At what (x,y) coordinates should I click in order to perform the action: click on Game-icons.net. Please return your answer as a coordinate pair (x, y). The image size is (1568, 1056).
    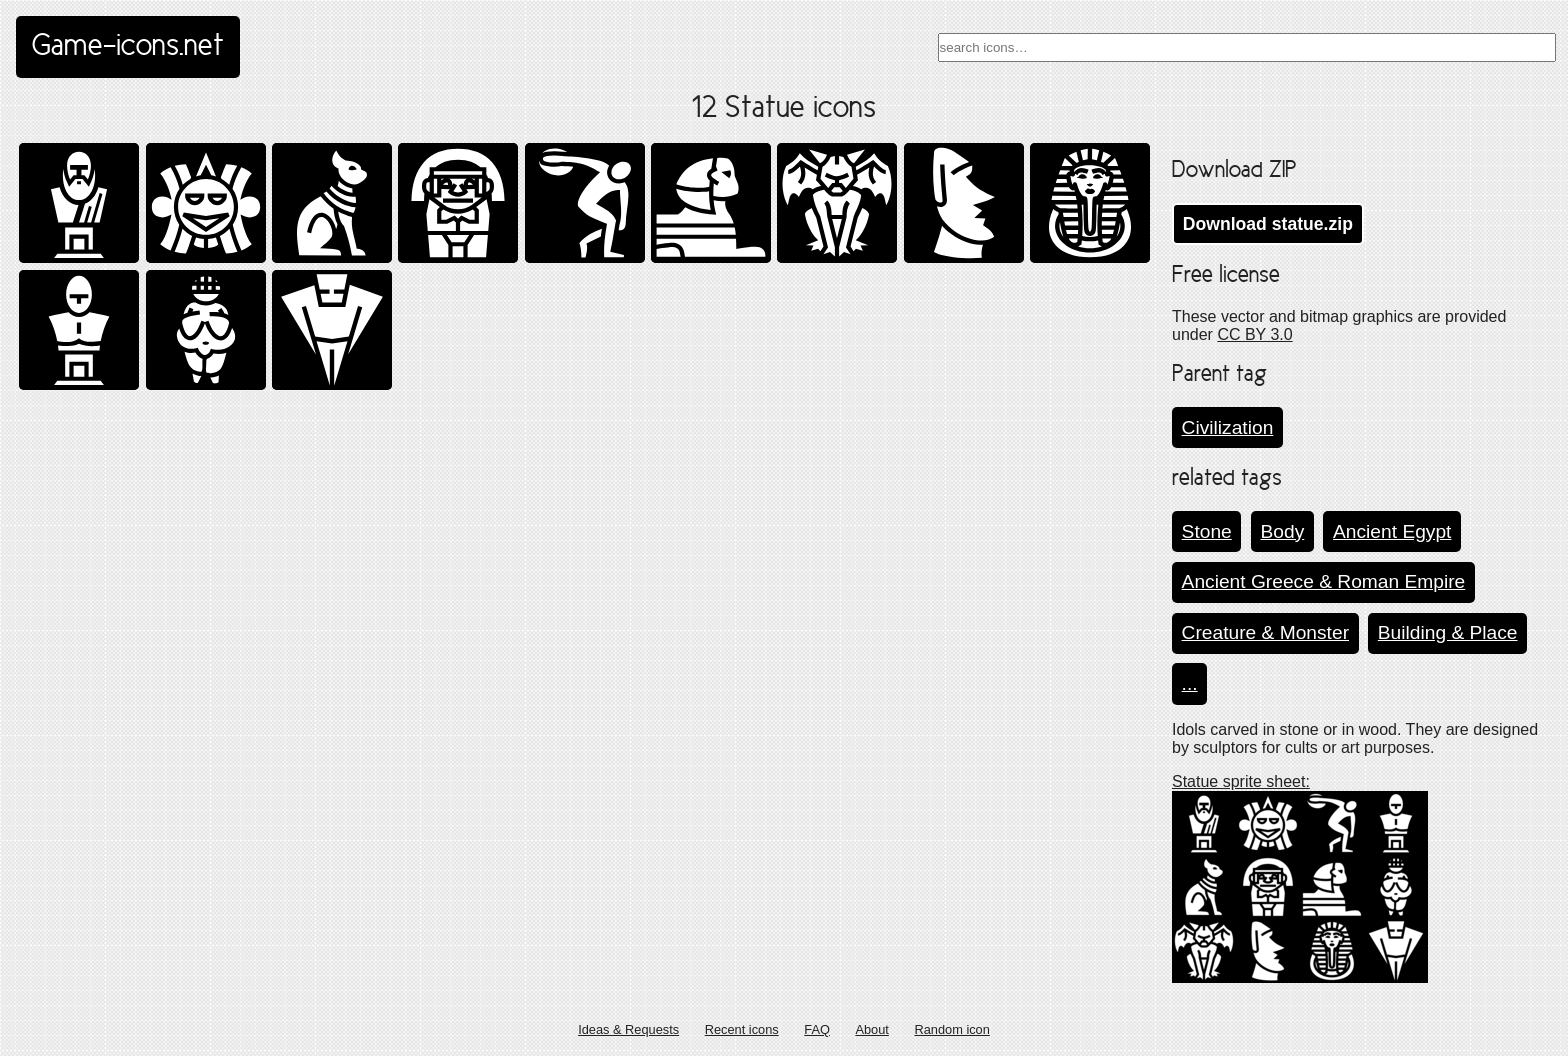
    Looking at the image, I should click on (128, 47).